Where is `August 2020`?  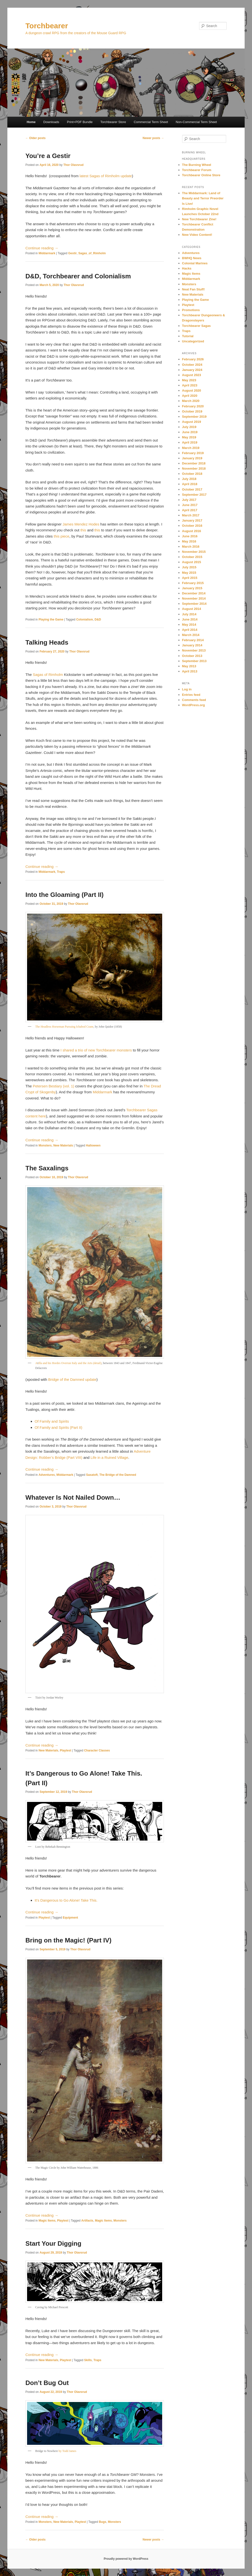
August 2020 is located at coordinates (191, 390).